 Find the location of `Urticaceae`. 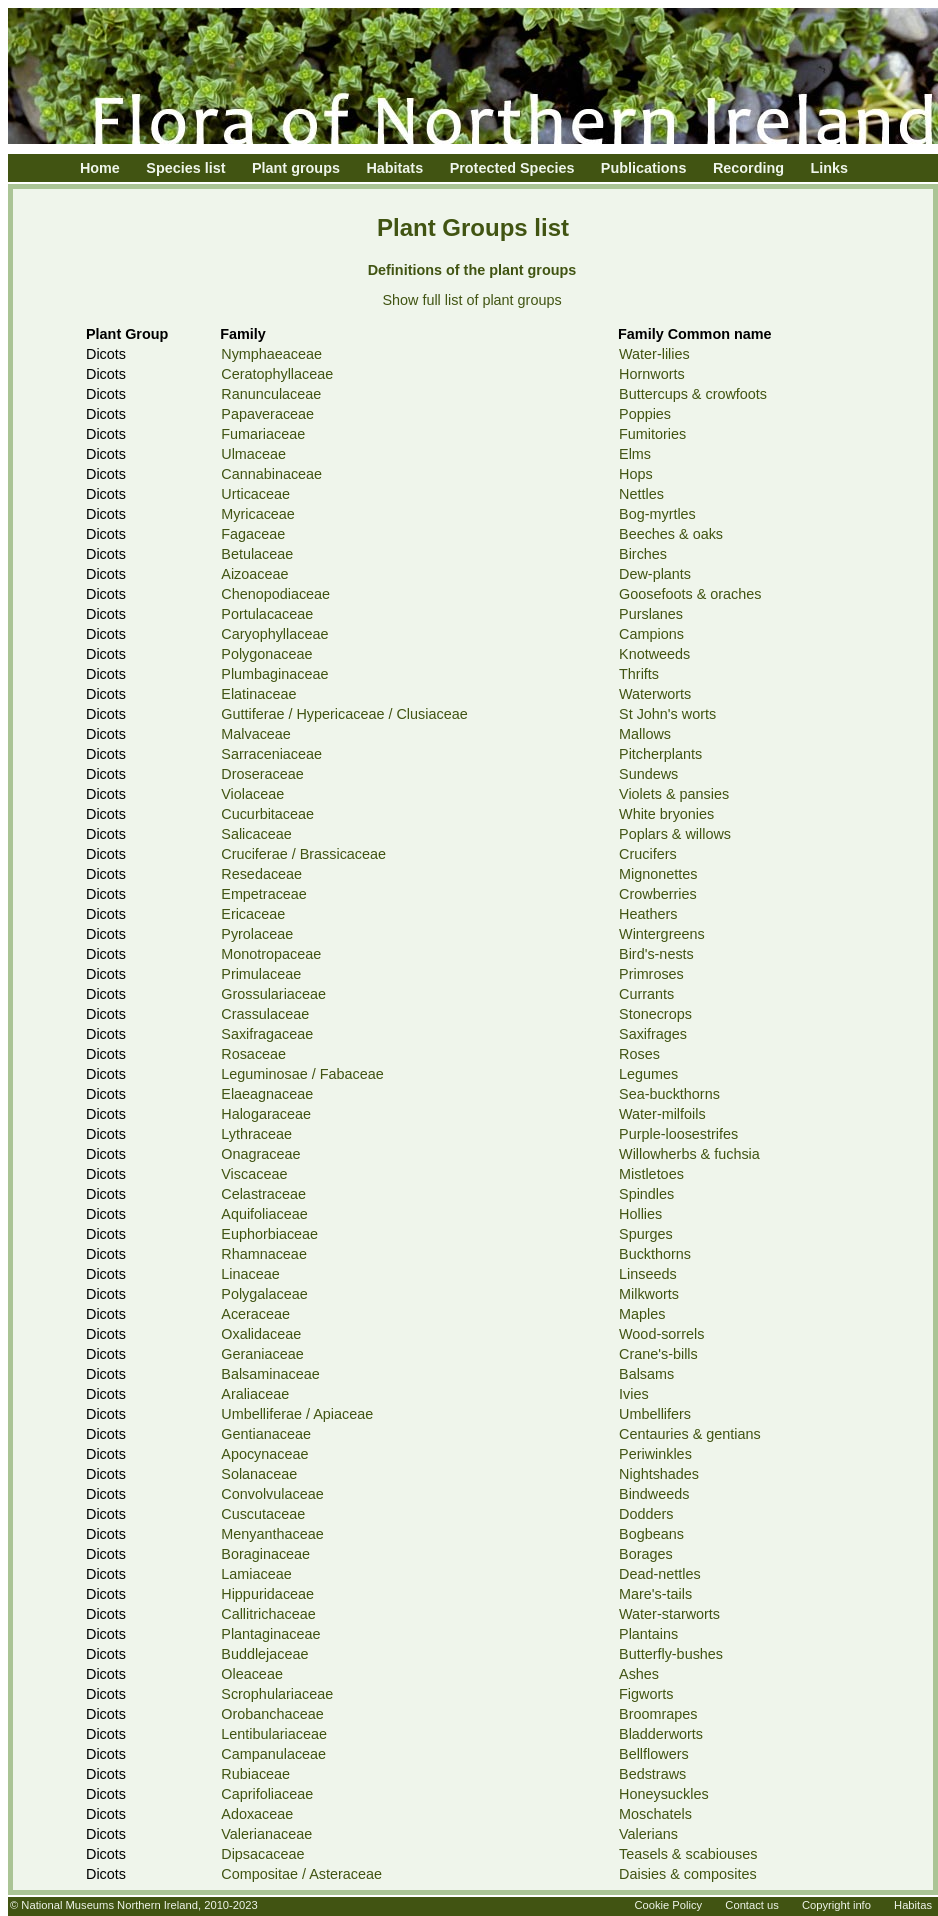

Urticaceae is located at coordinates (255, 494).